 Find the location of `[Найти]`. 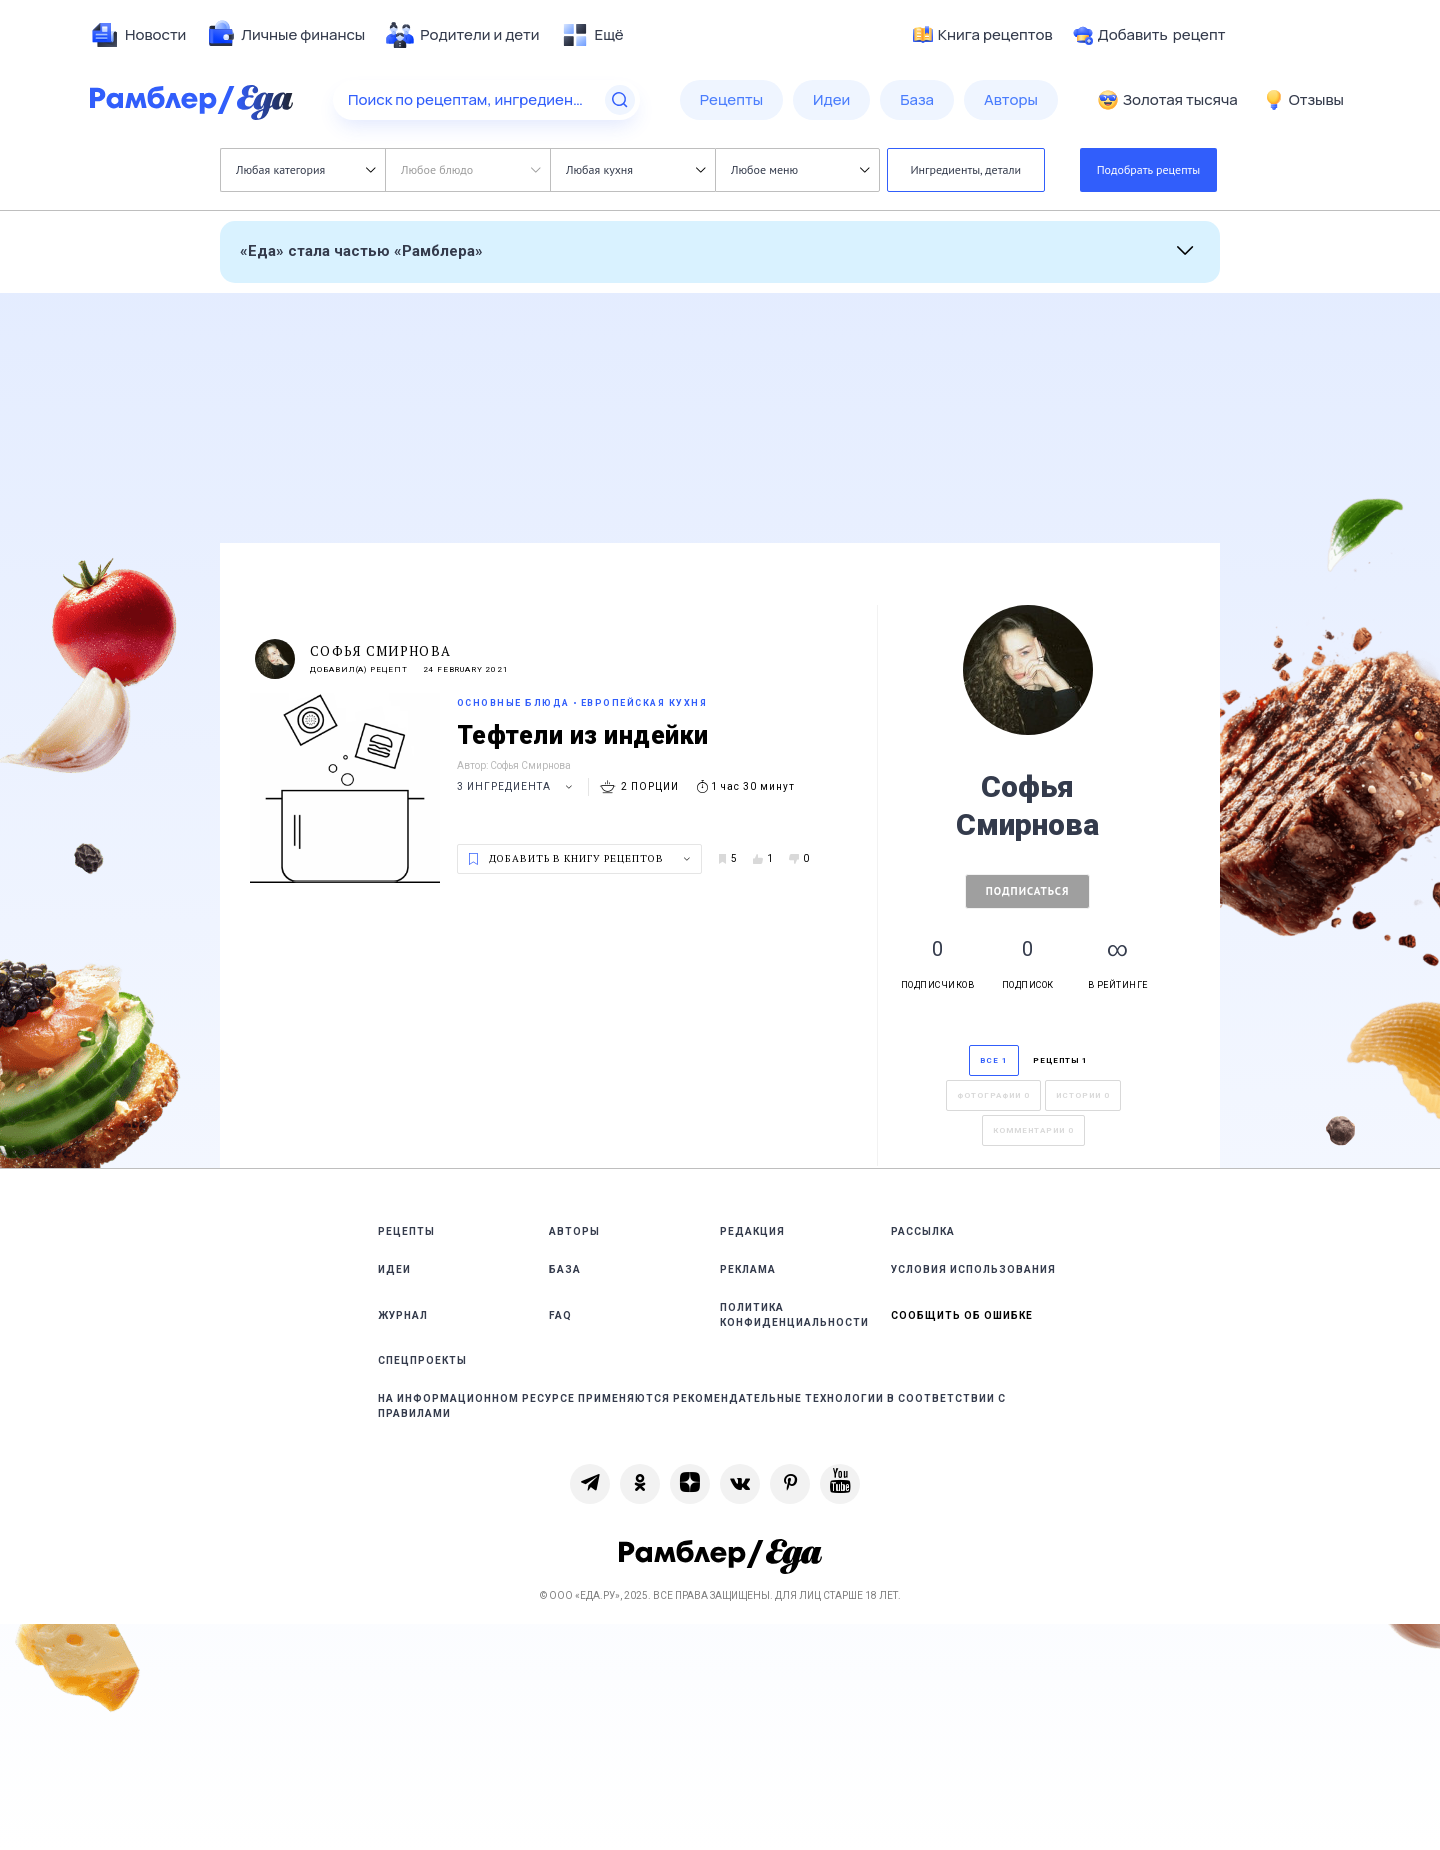

[Найти] is located at coordinates (620, 100).